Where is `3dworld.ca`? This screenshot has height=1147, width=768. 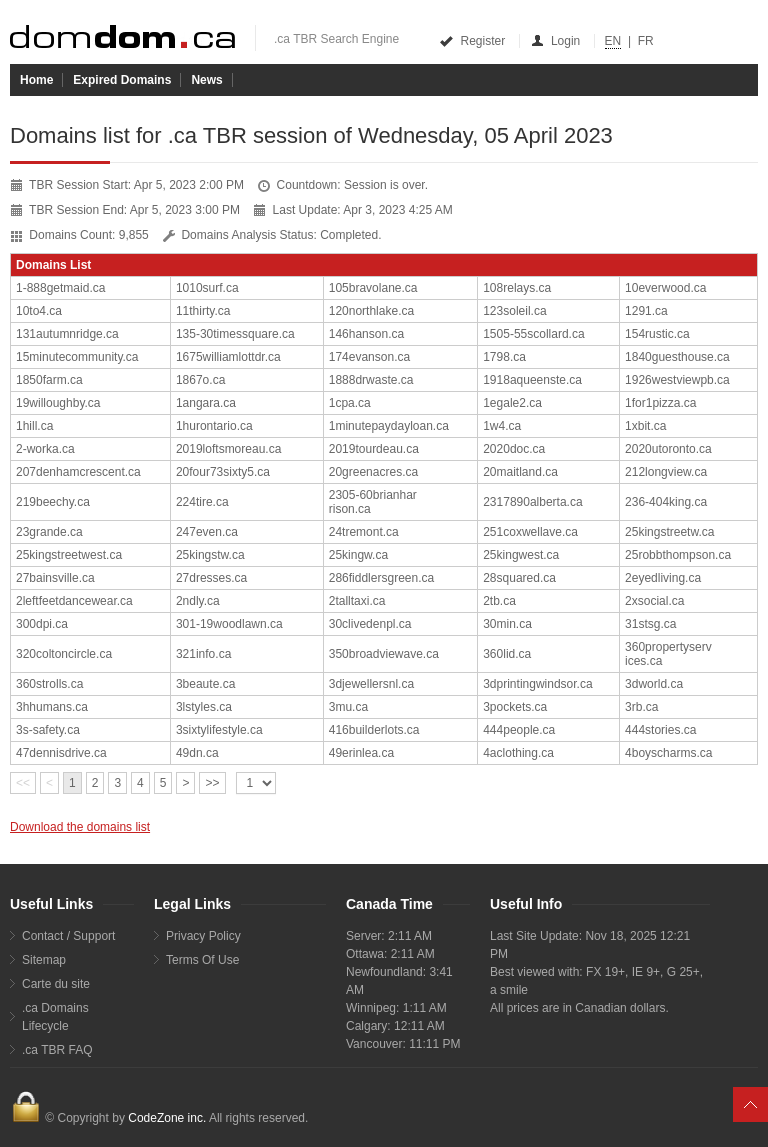
3dworld.ca is located at coordinates (654, 684).